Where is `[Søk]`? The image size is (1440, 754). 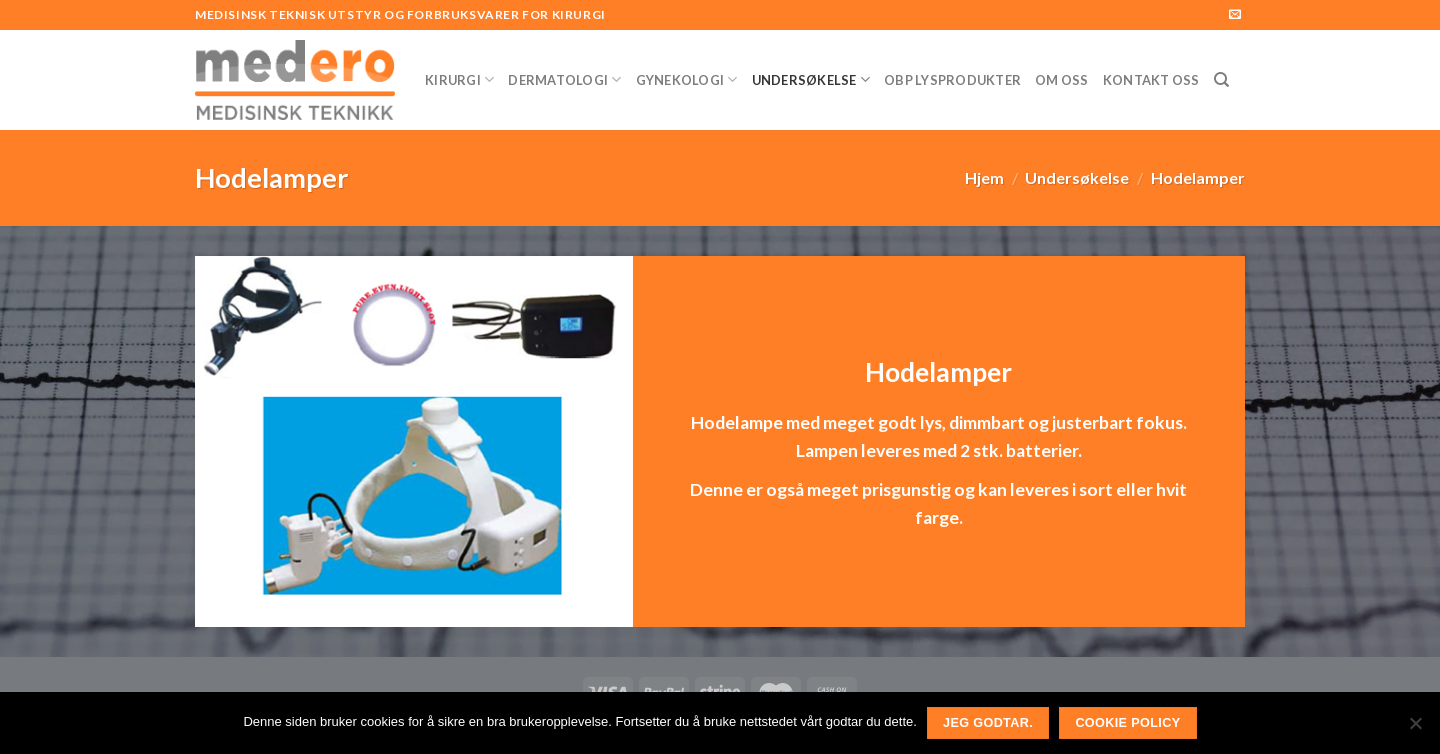
[Søk] is located at coordinates (1221, 80).